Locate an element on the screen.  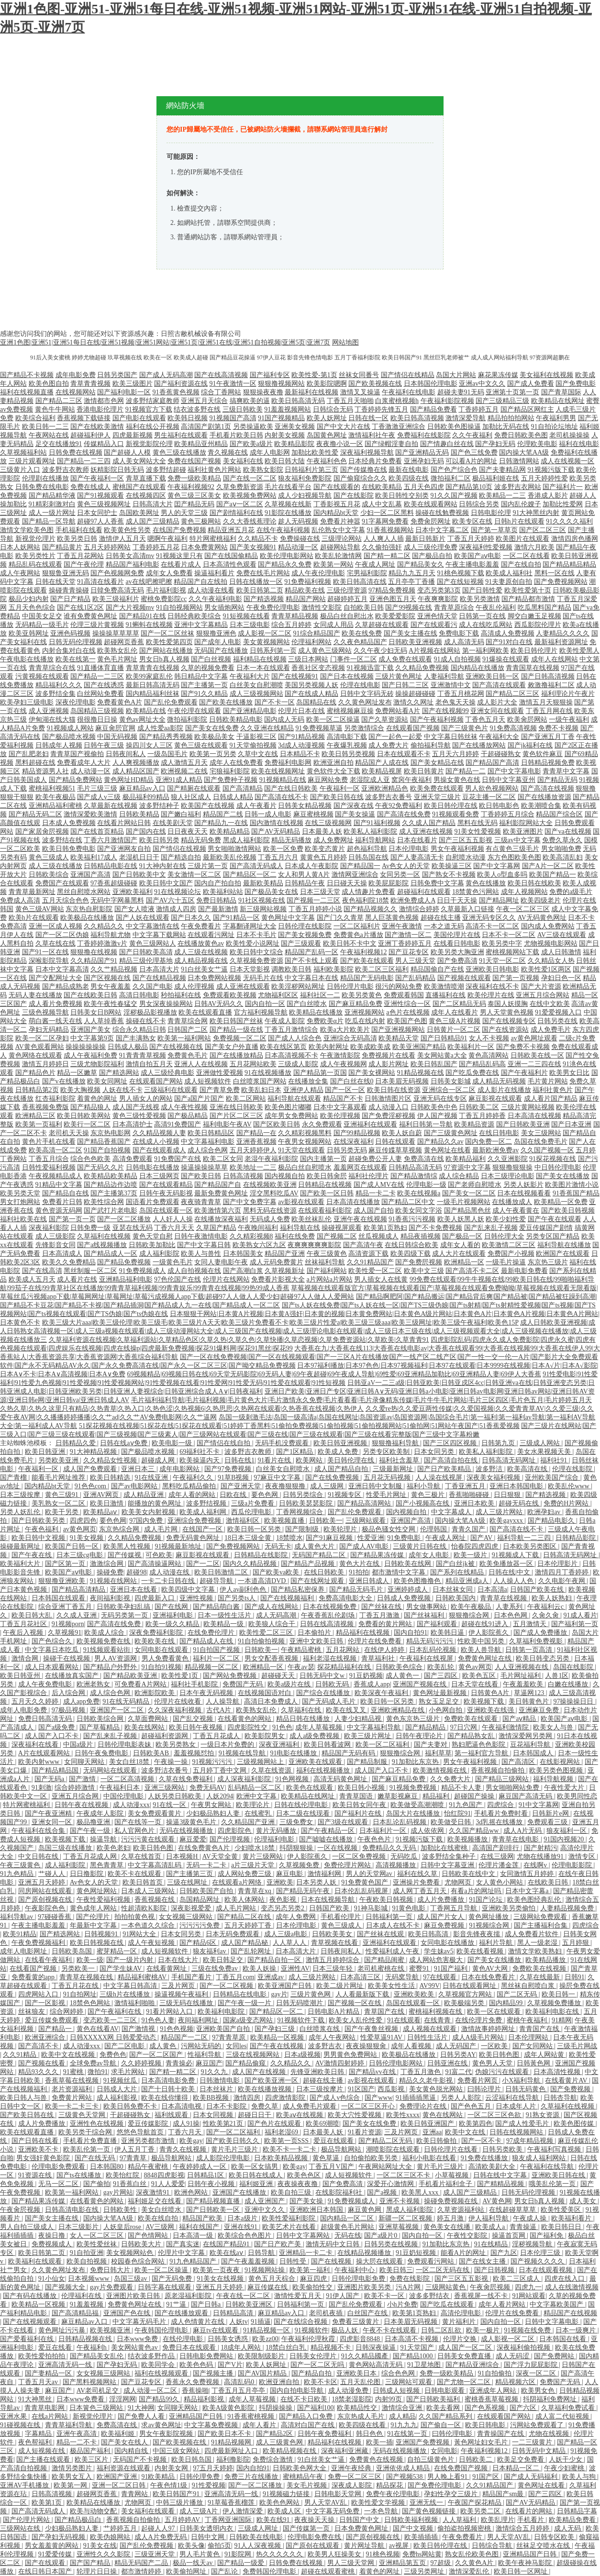
亚洲1色图|亚洲51|亚洲51每日在线|亚洲51视频|亚洲51网站|亚洲51页|亚洲51在线|亚洲51自拍视频|亚洲5页|亚洲7页 is located at coordinates (165, 342).